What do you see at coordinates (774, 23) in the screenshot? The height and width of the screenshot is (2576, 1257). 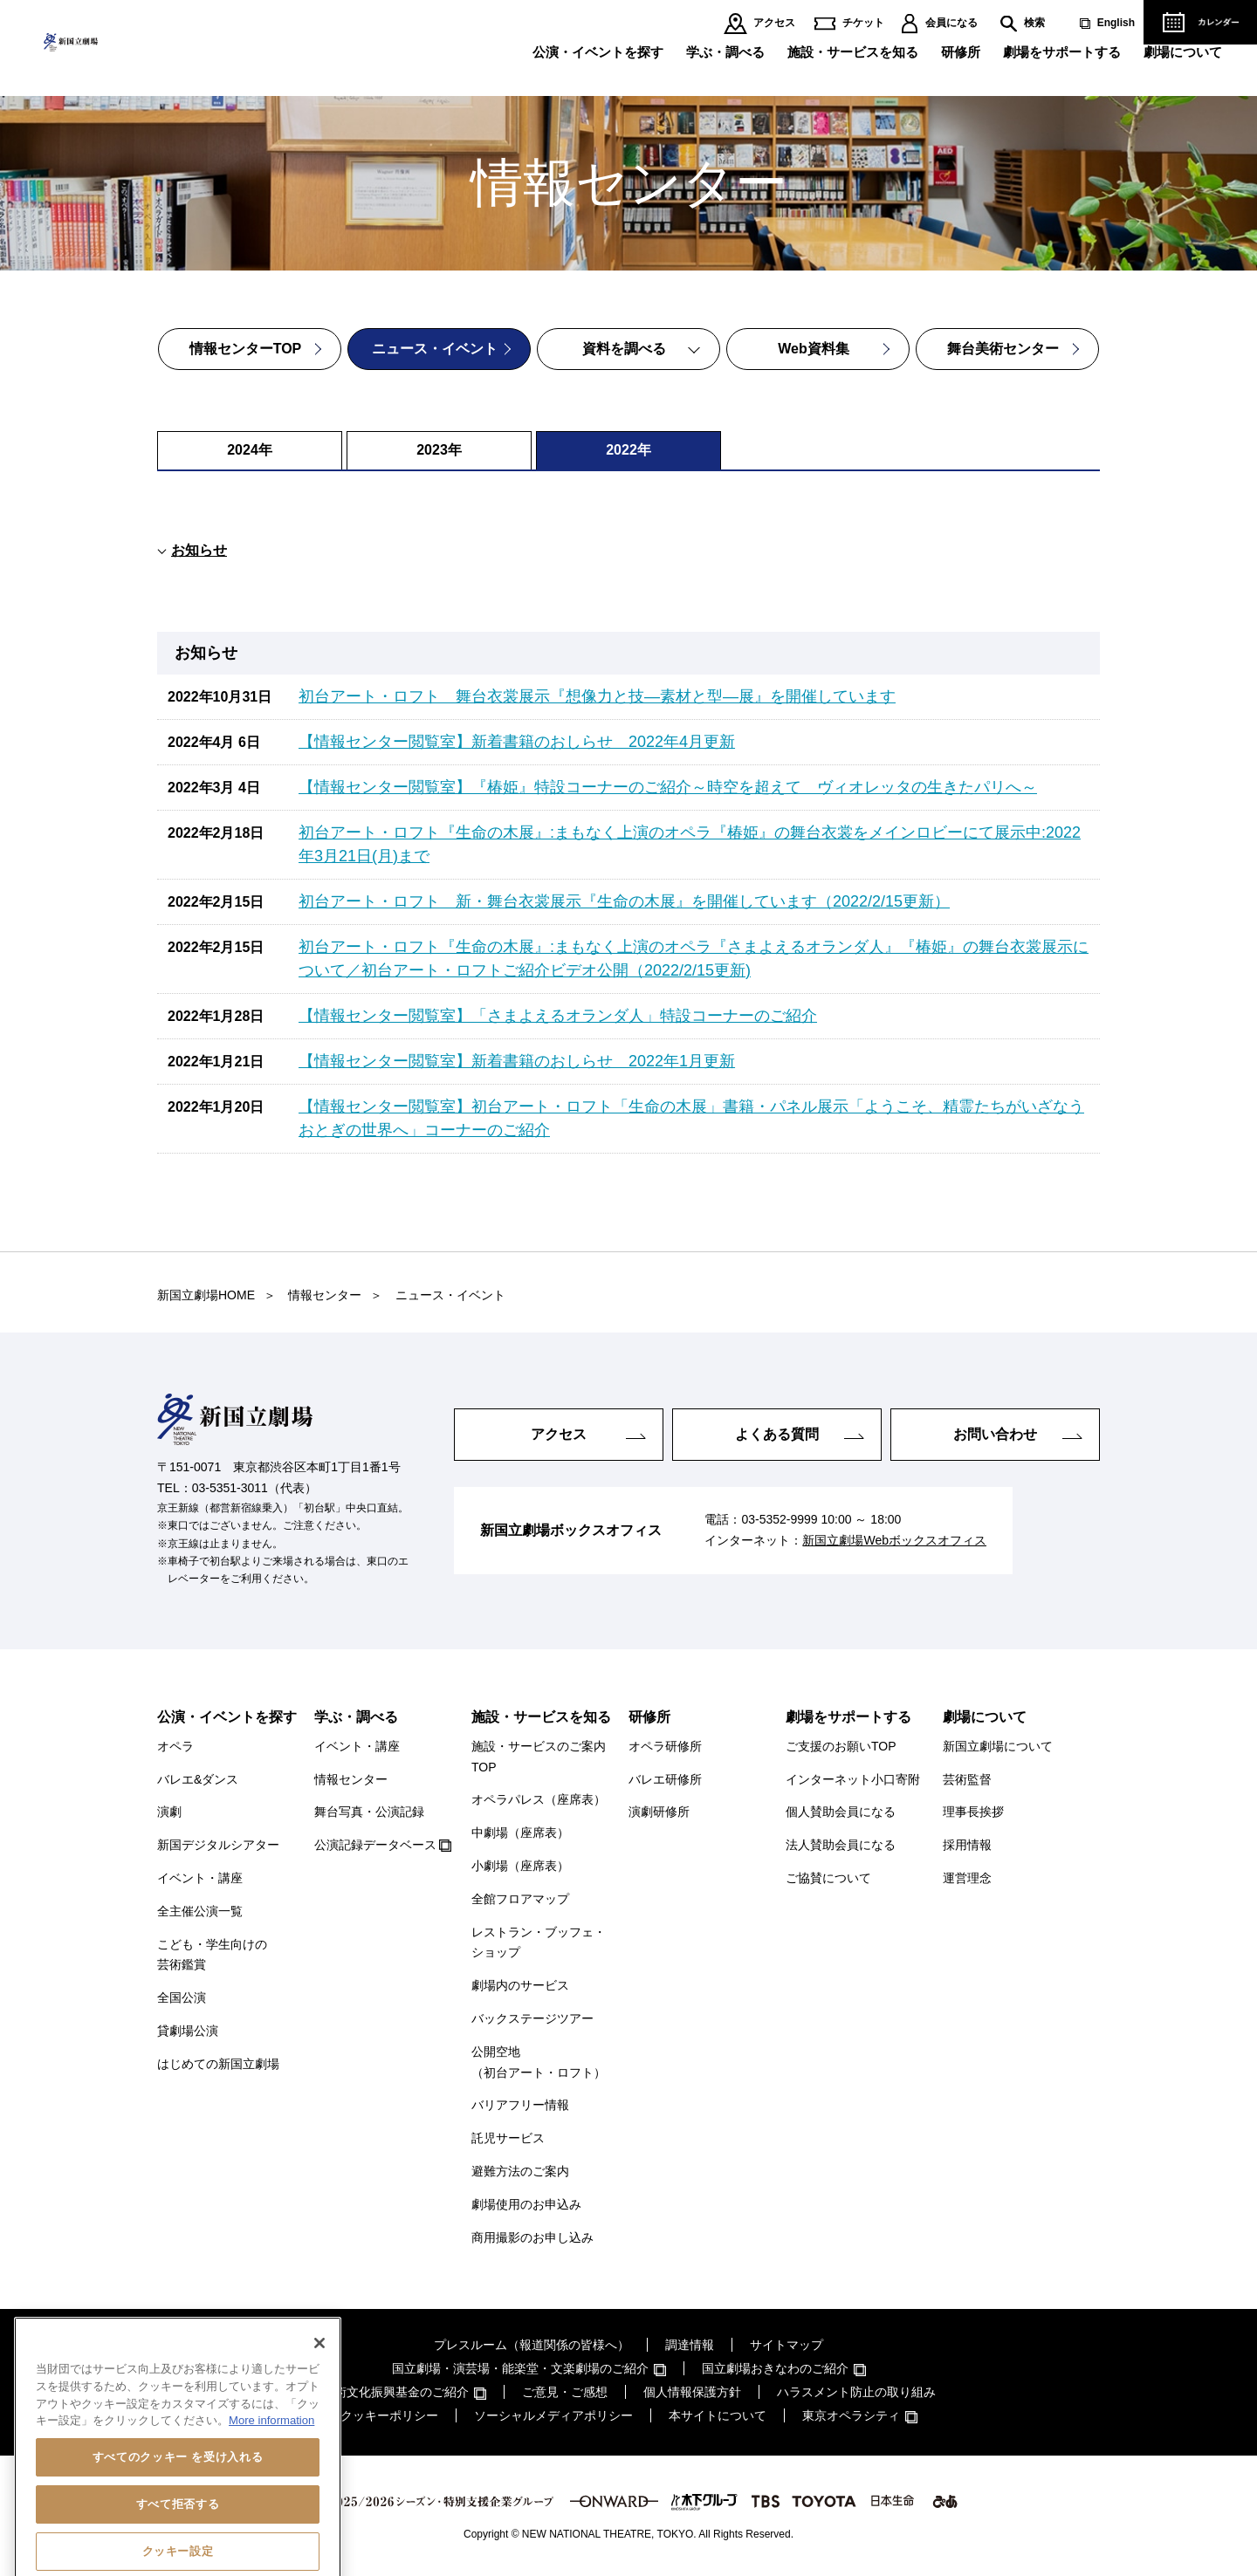 I see `アクセス` at bounding box center [774, 23].